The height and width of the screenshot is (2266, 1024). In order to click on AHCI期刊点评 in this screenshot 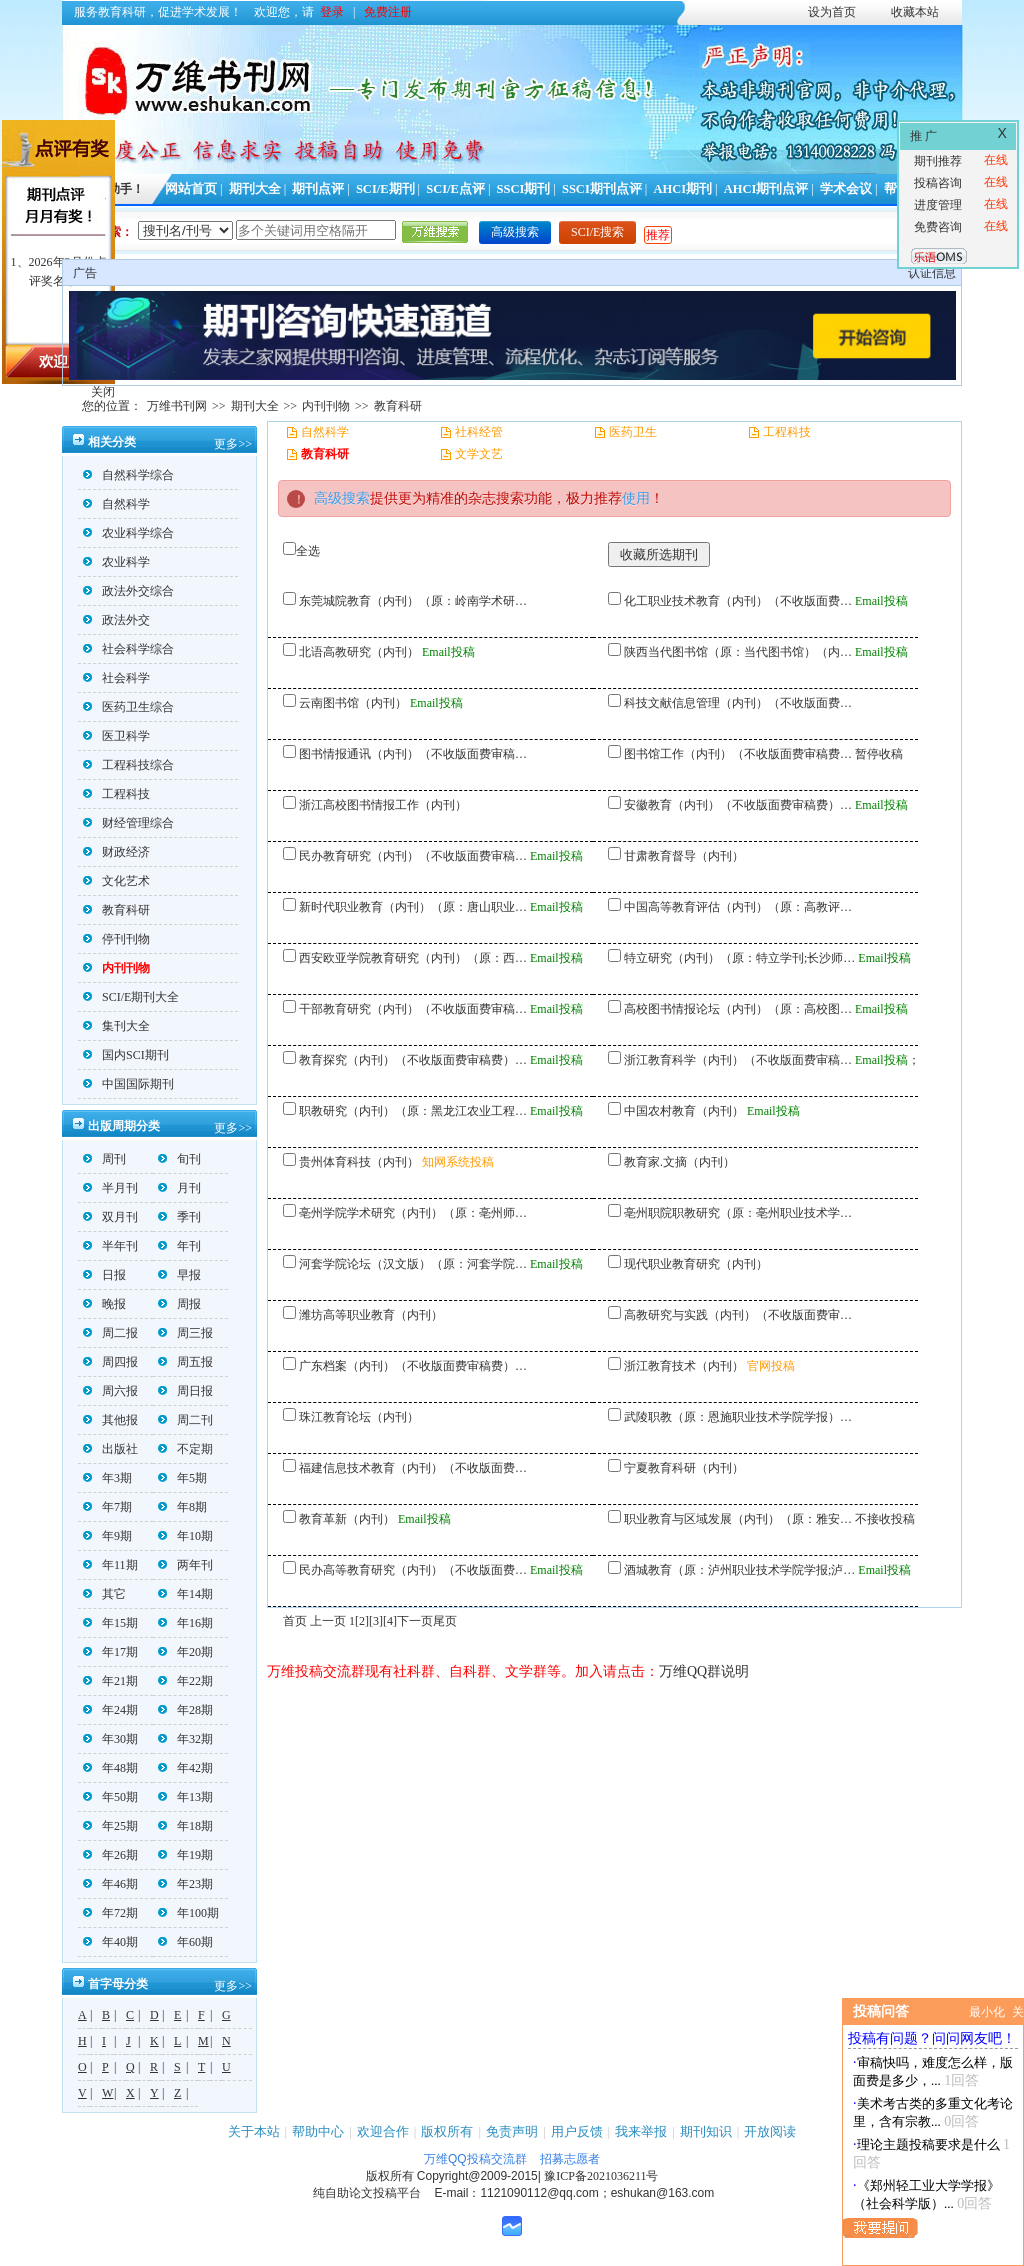, I will do `click(766, 189)`.